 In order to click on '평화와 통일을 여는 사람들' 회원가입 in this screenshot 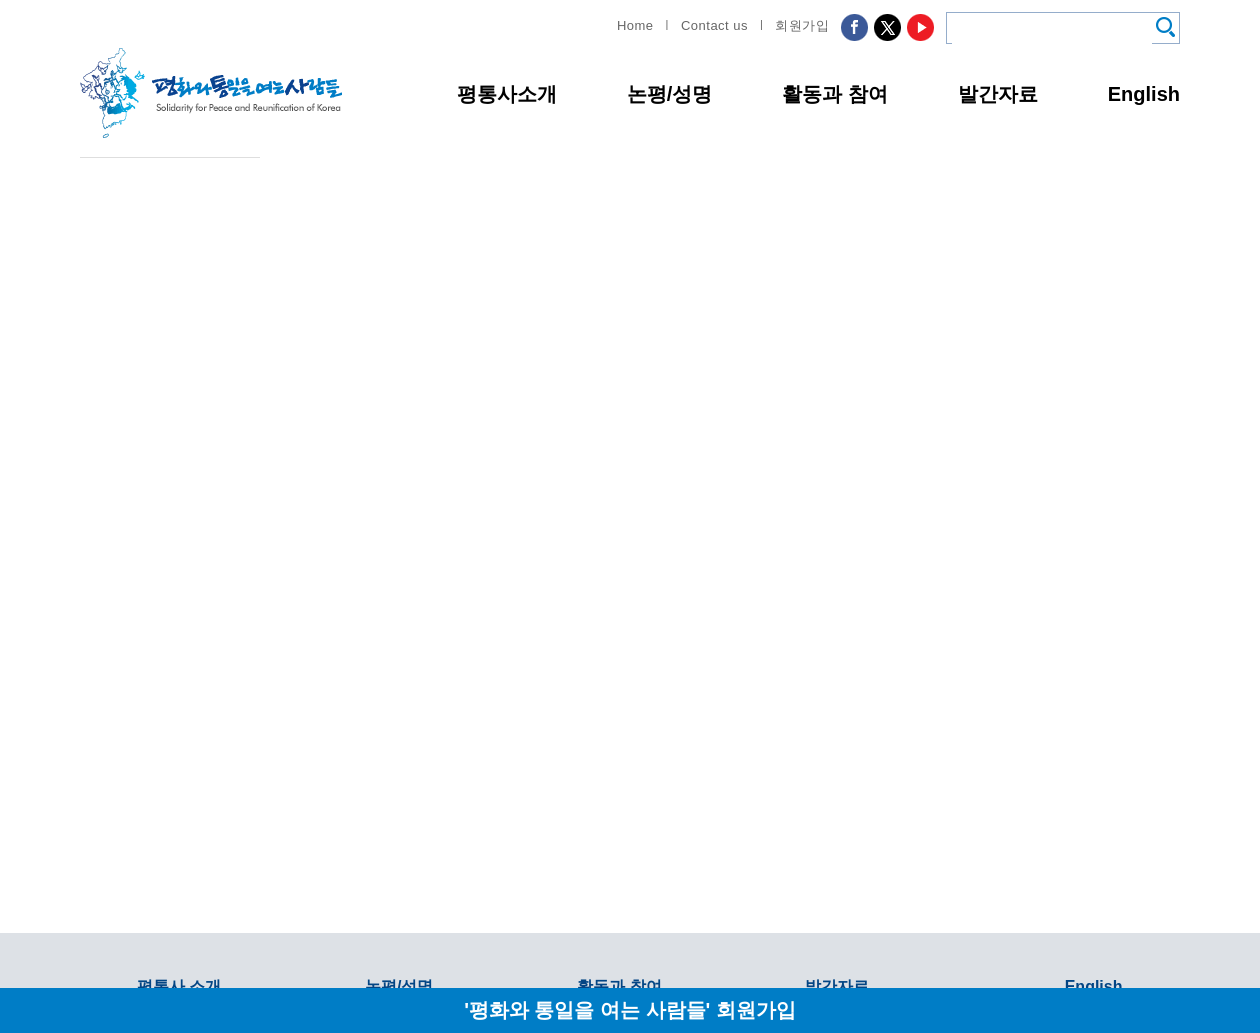, I will do `click(630, 1009)`.